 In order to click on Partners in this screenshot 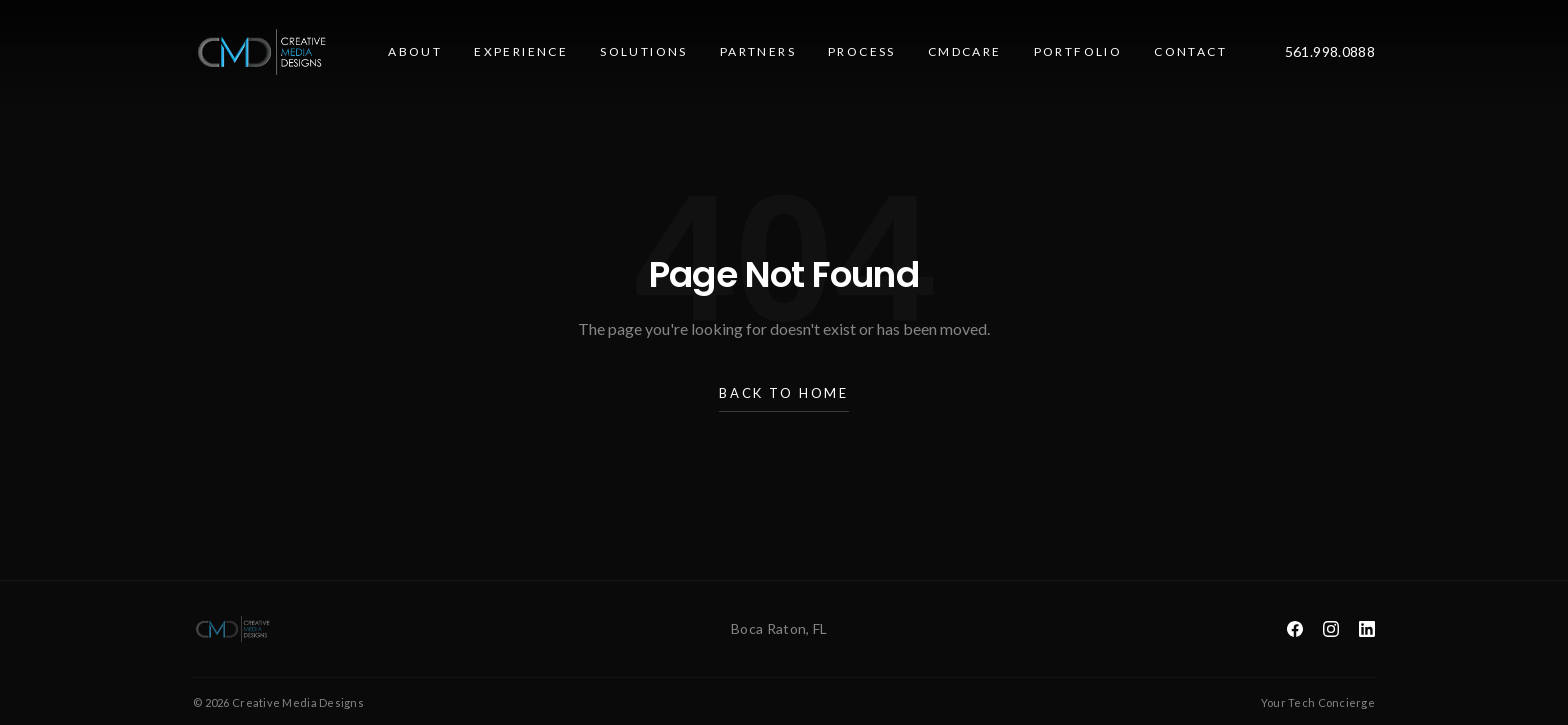, I will do `click(758, 51)`.